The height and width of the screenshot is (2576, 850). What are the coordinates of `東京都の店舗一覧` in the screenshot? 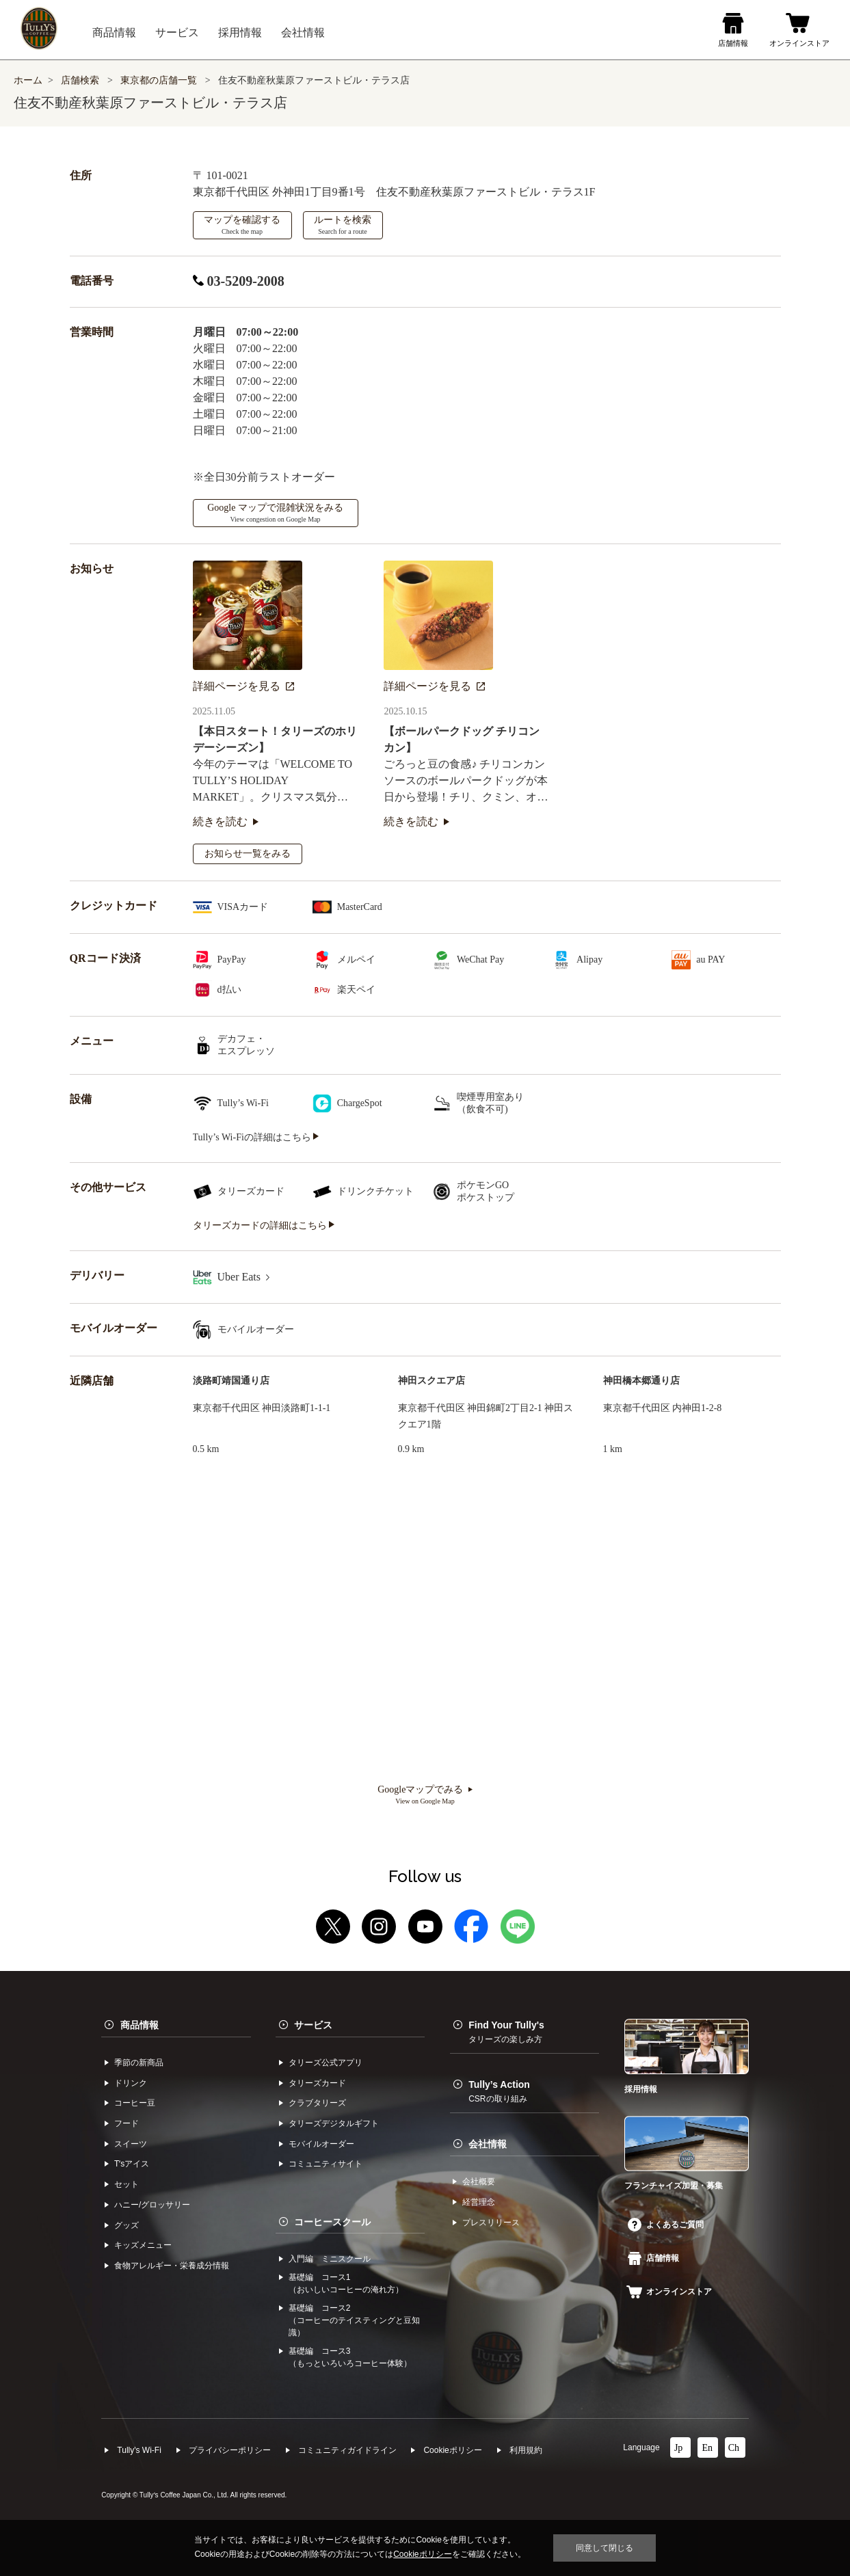 It's located at (160, 80).